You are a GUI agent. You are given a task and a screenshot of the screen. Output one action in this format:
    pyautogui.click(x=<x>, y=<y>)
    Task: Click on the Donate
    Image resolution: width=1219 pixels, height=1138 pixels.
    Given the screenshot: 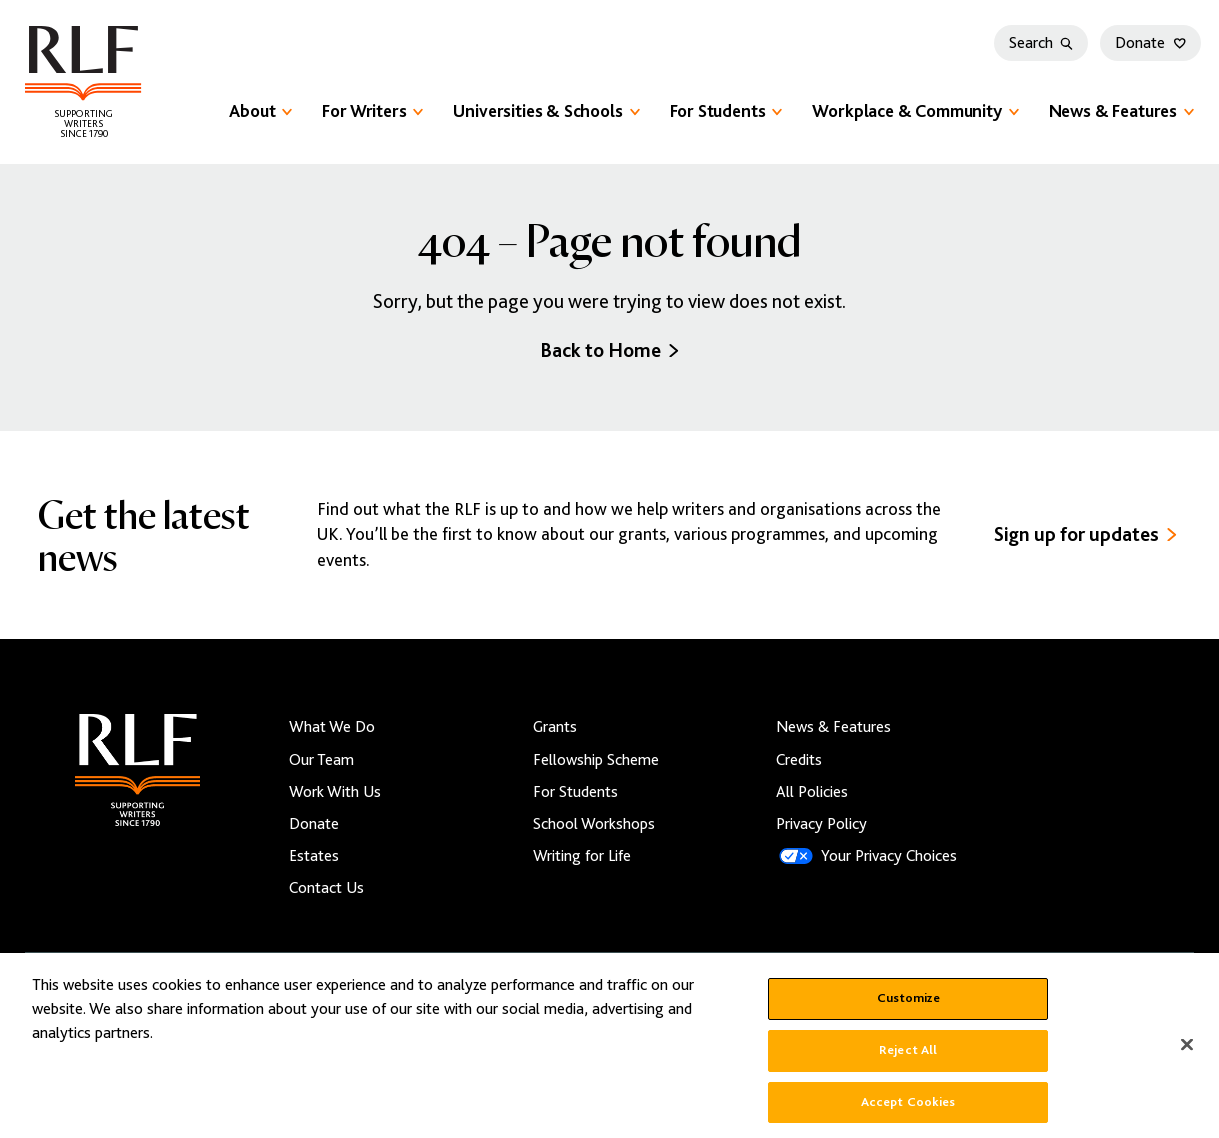 What is the action you would take?
    pyautogui.click(x=1150, y=43)
    